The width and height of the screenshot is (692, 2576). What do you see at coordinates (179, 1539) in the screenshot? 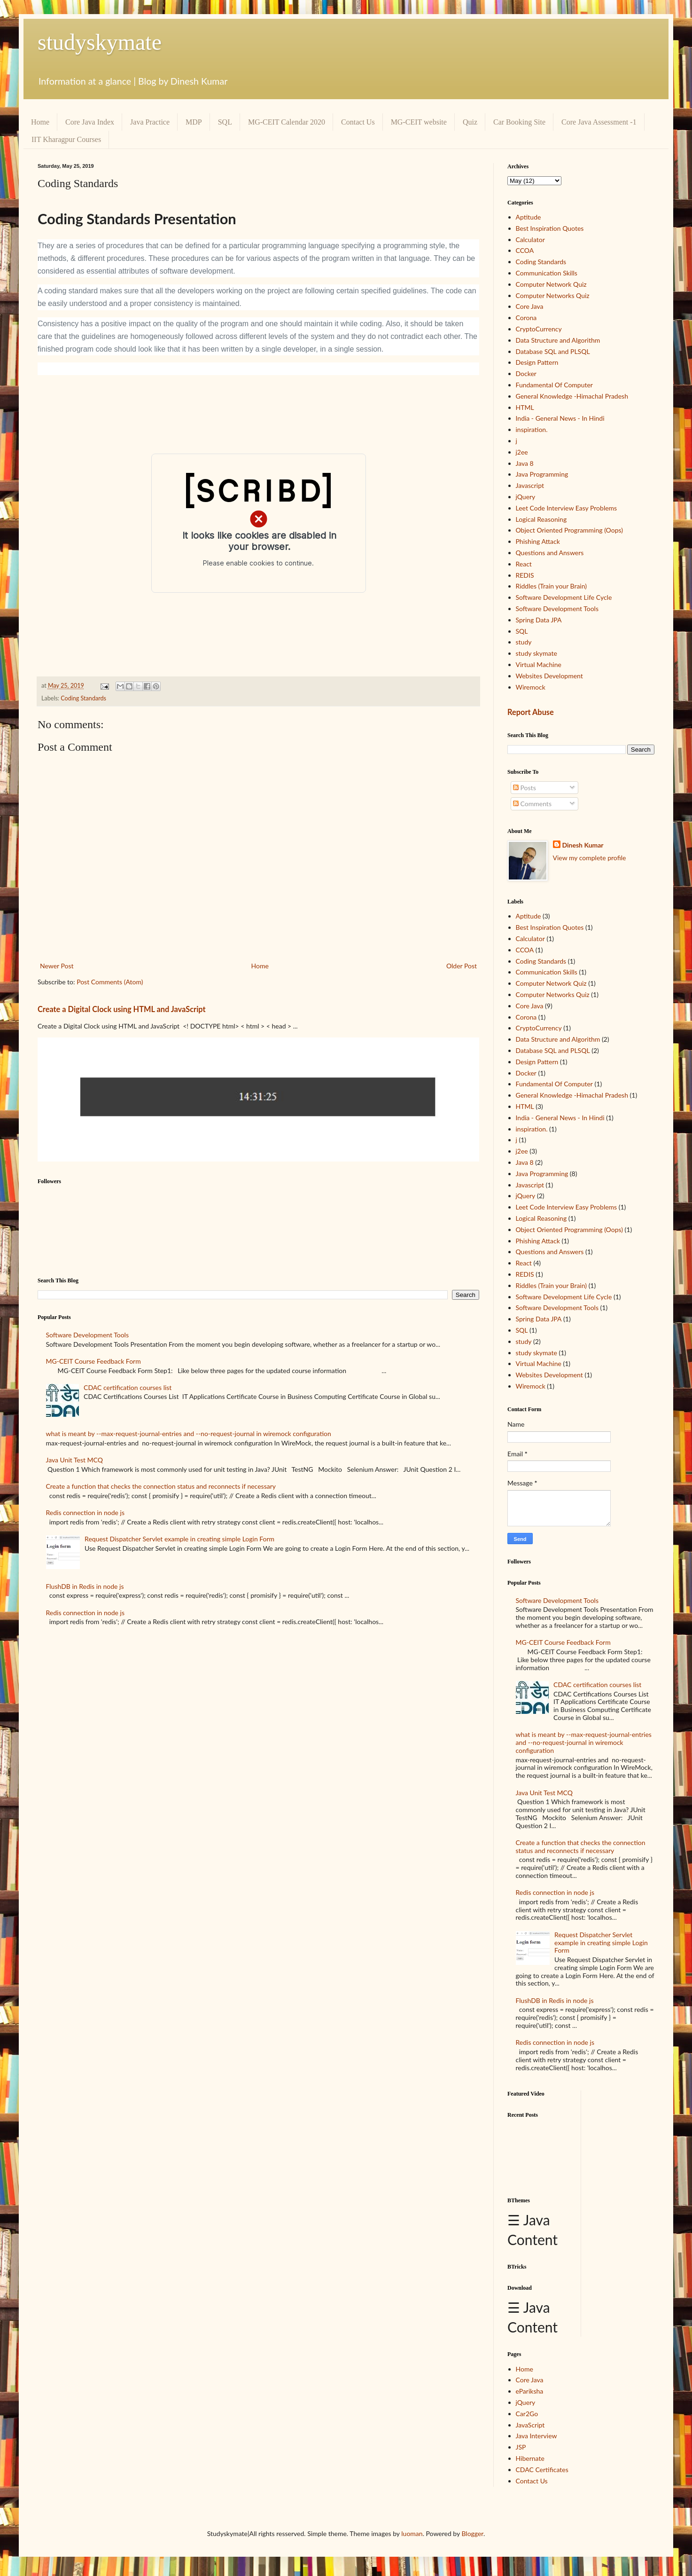
I see `Request Dispatcher Servlet example in creating simple Login Form` at bounding box center [179, 1539].